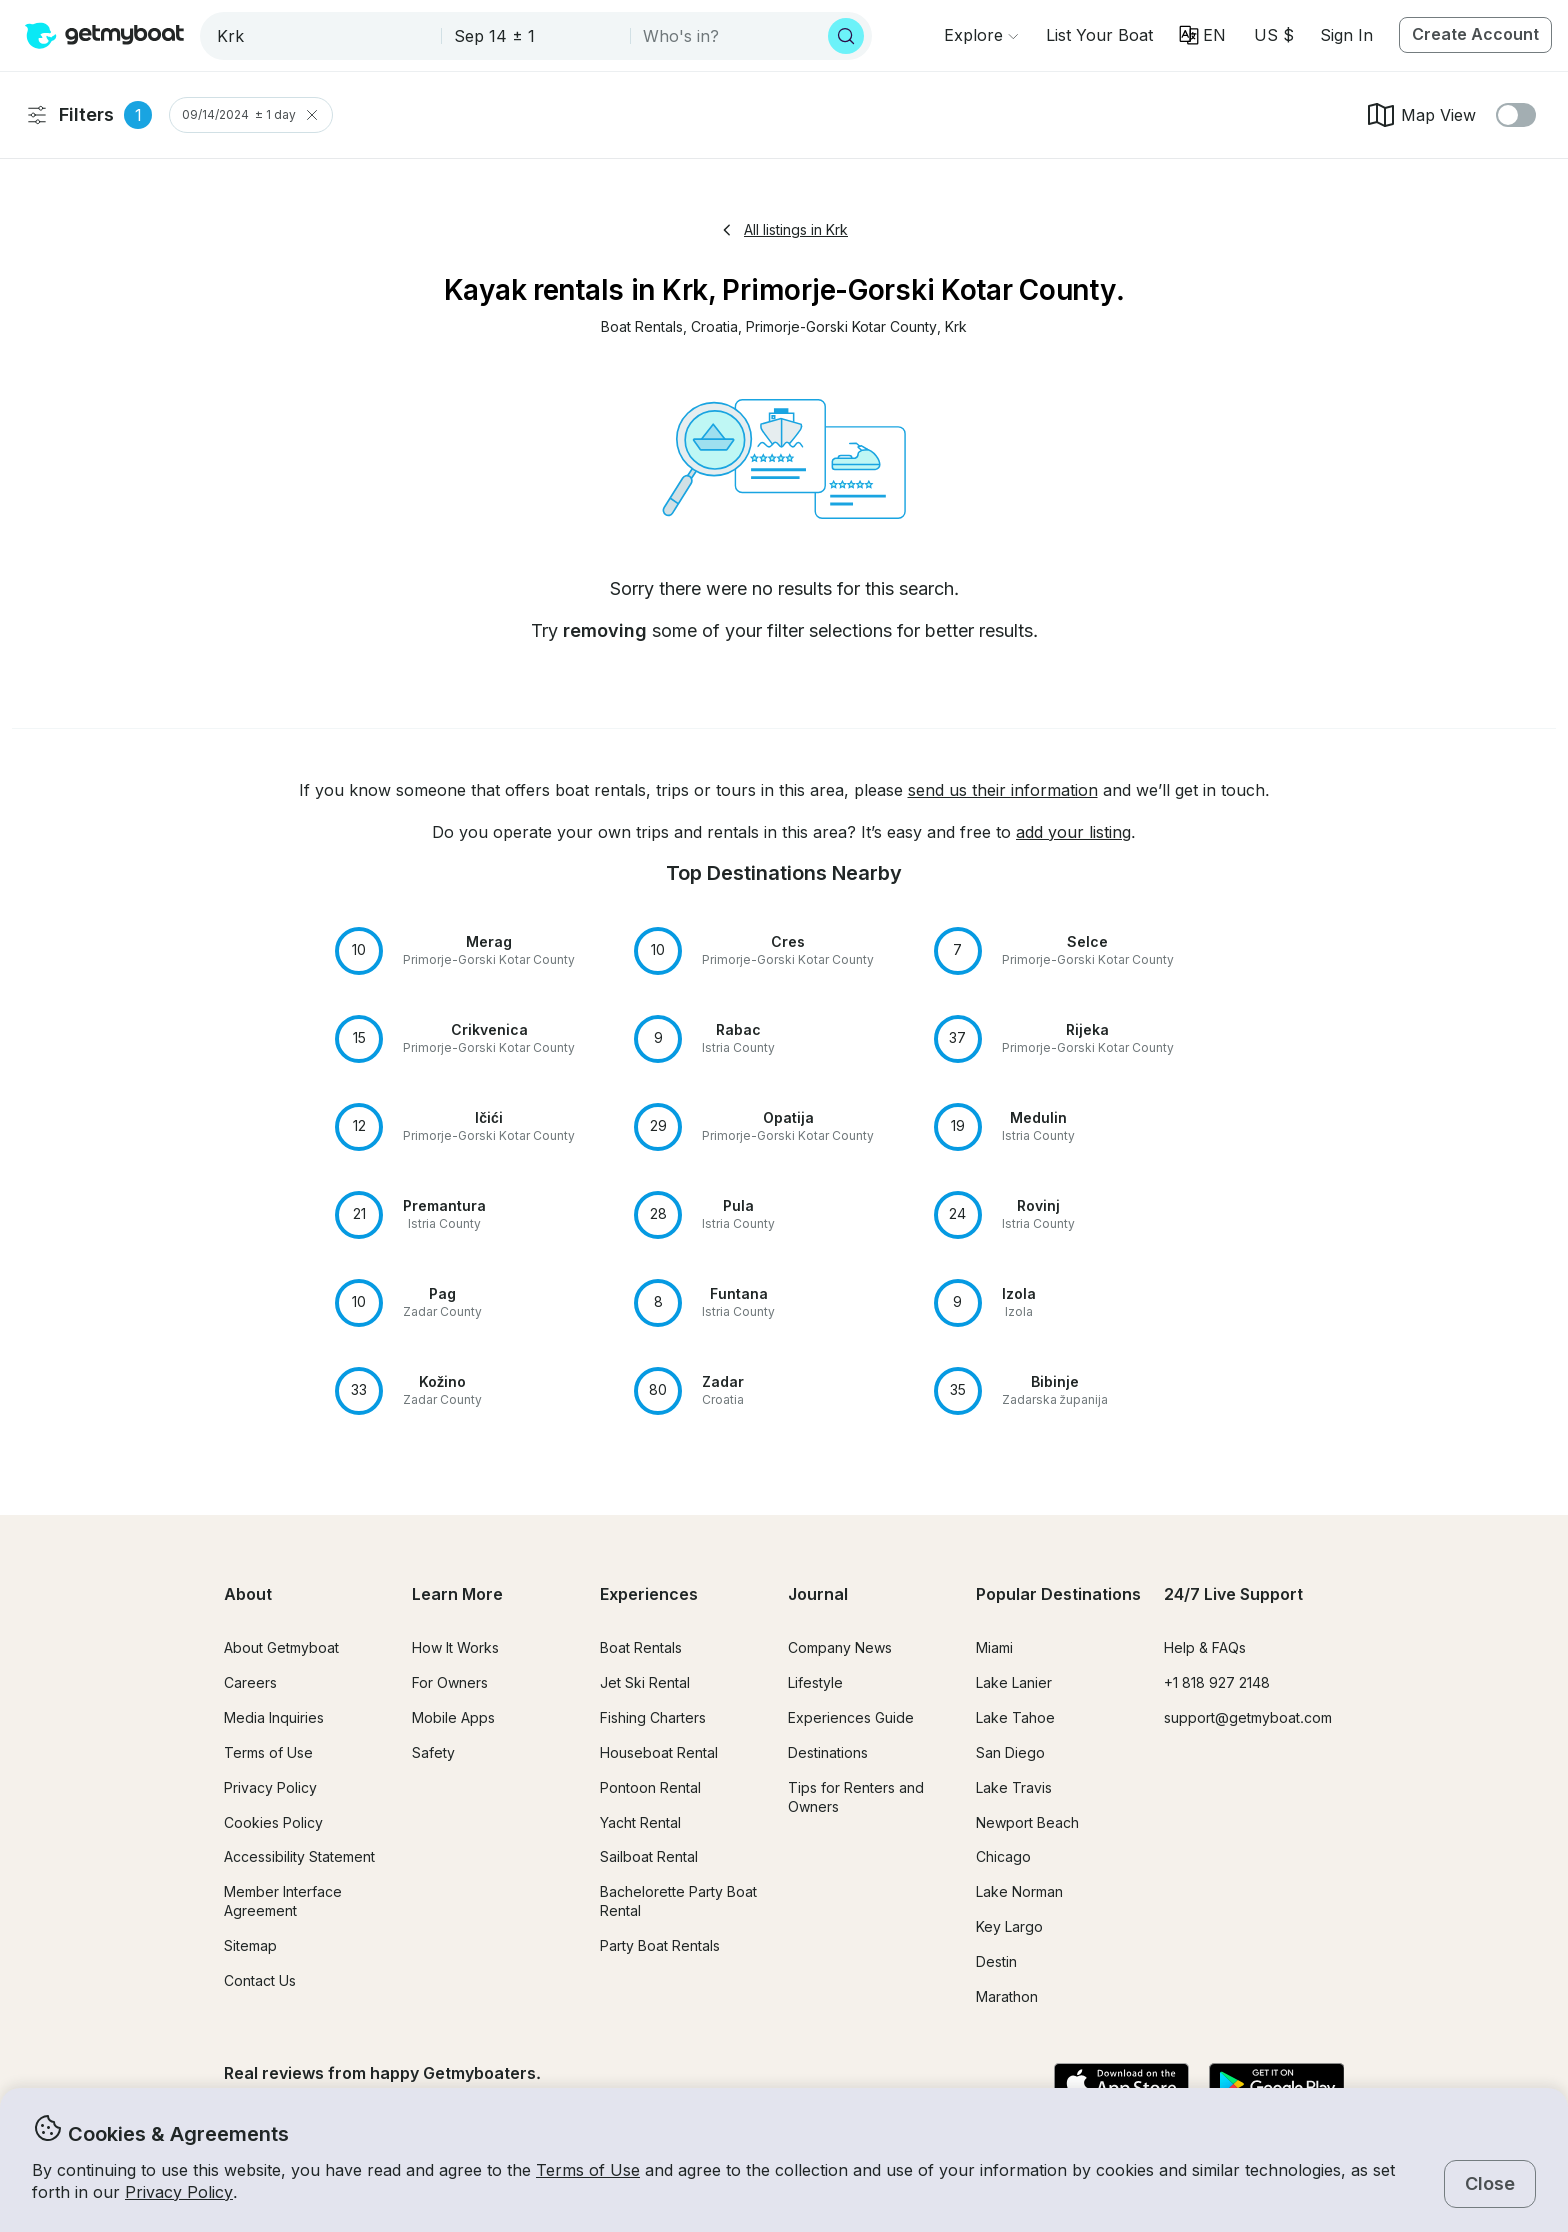 The image size is (1568, 2232). Describe the element at coordinates (1099, 35) in the screenshot. I see `[button]` at that location.